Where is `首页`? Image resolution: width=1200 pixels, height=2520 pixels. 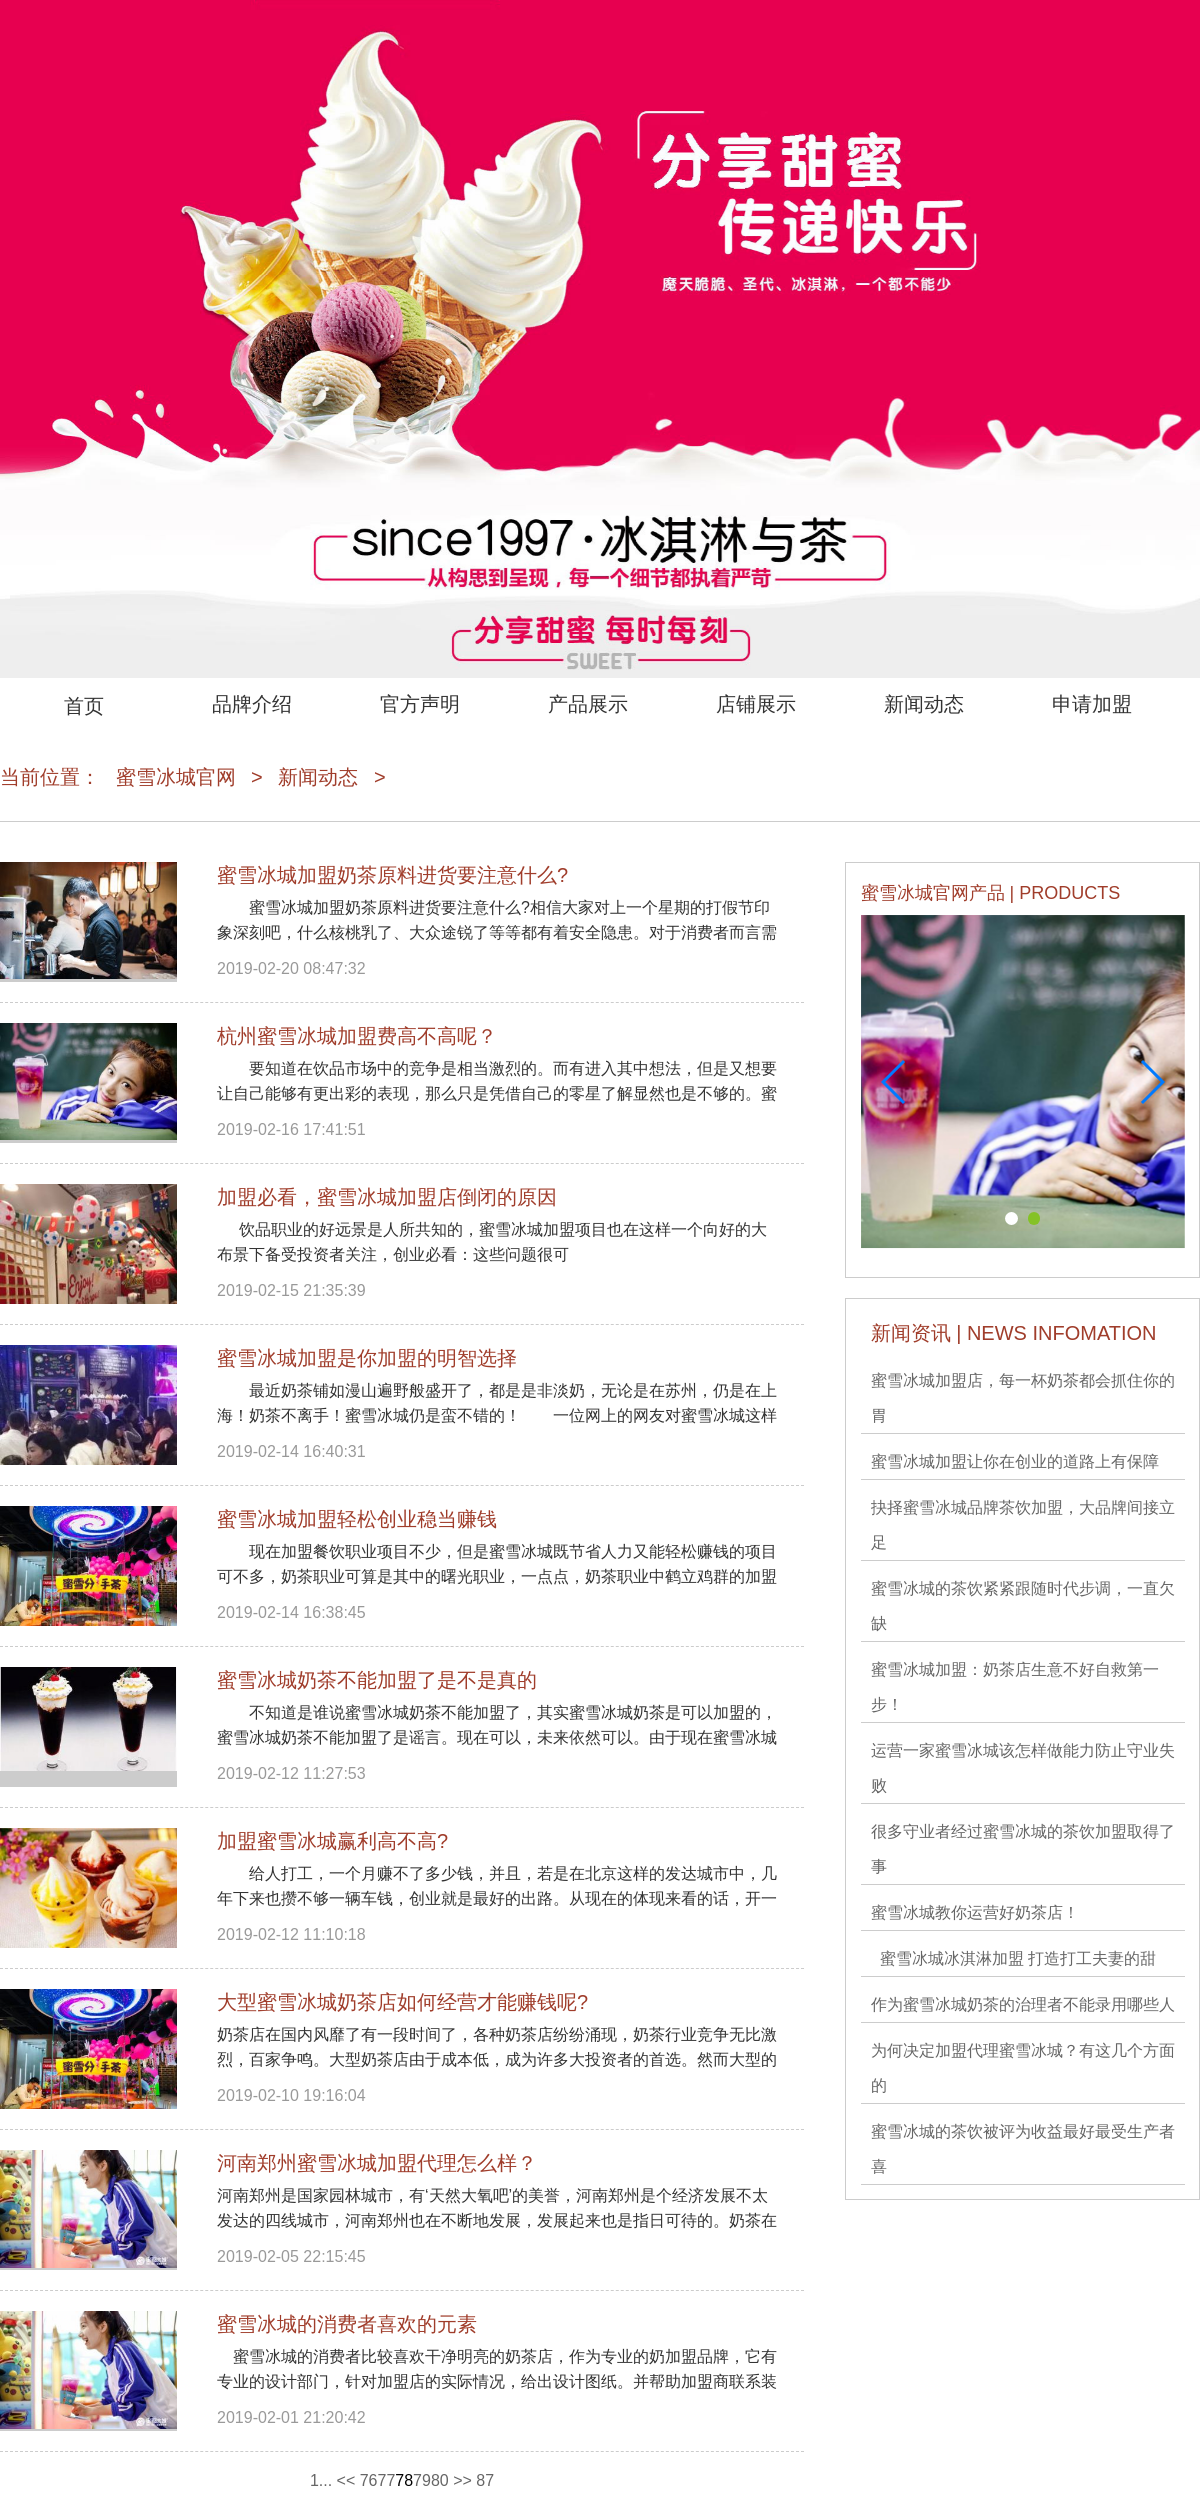
首页 is located at coordinates (84, 706).